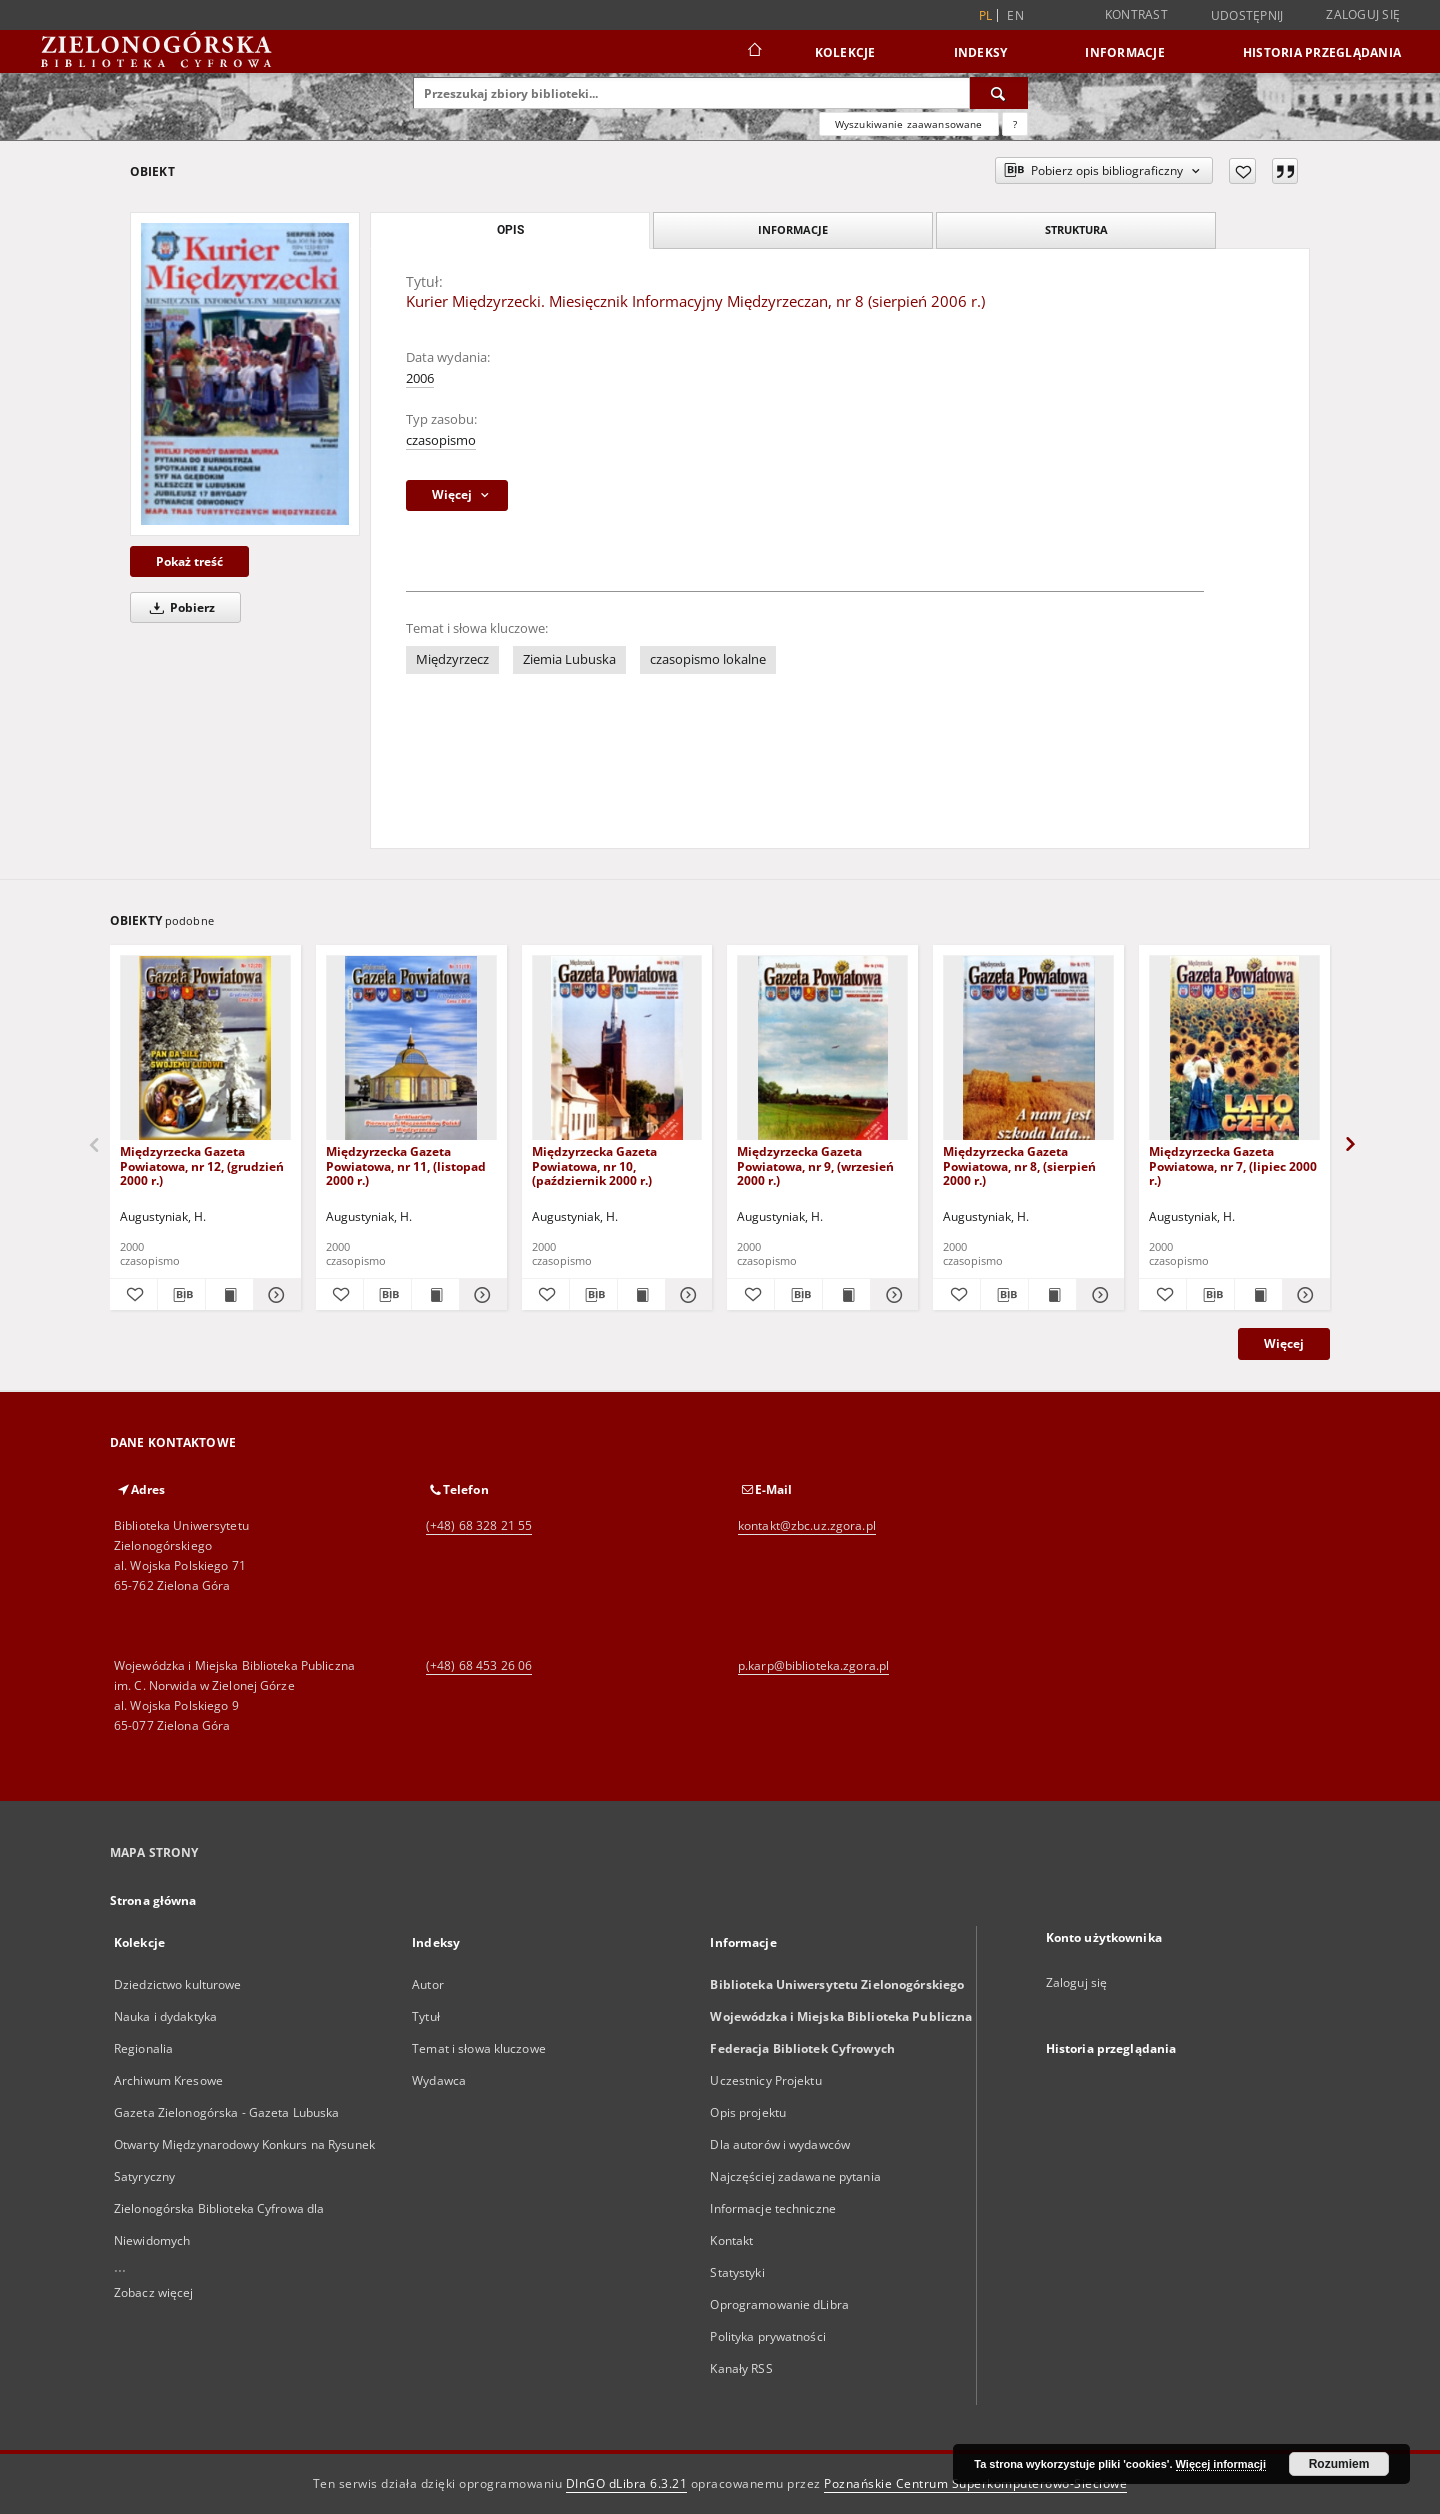 Image resolution: width=1440 pixels, height=2514 pixels. What do you see at coordinates (1363, 14) in the screenshot?
I see `Zaloguj się` at bounding box center [1363, 14].